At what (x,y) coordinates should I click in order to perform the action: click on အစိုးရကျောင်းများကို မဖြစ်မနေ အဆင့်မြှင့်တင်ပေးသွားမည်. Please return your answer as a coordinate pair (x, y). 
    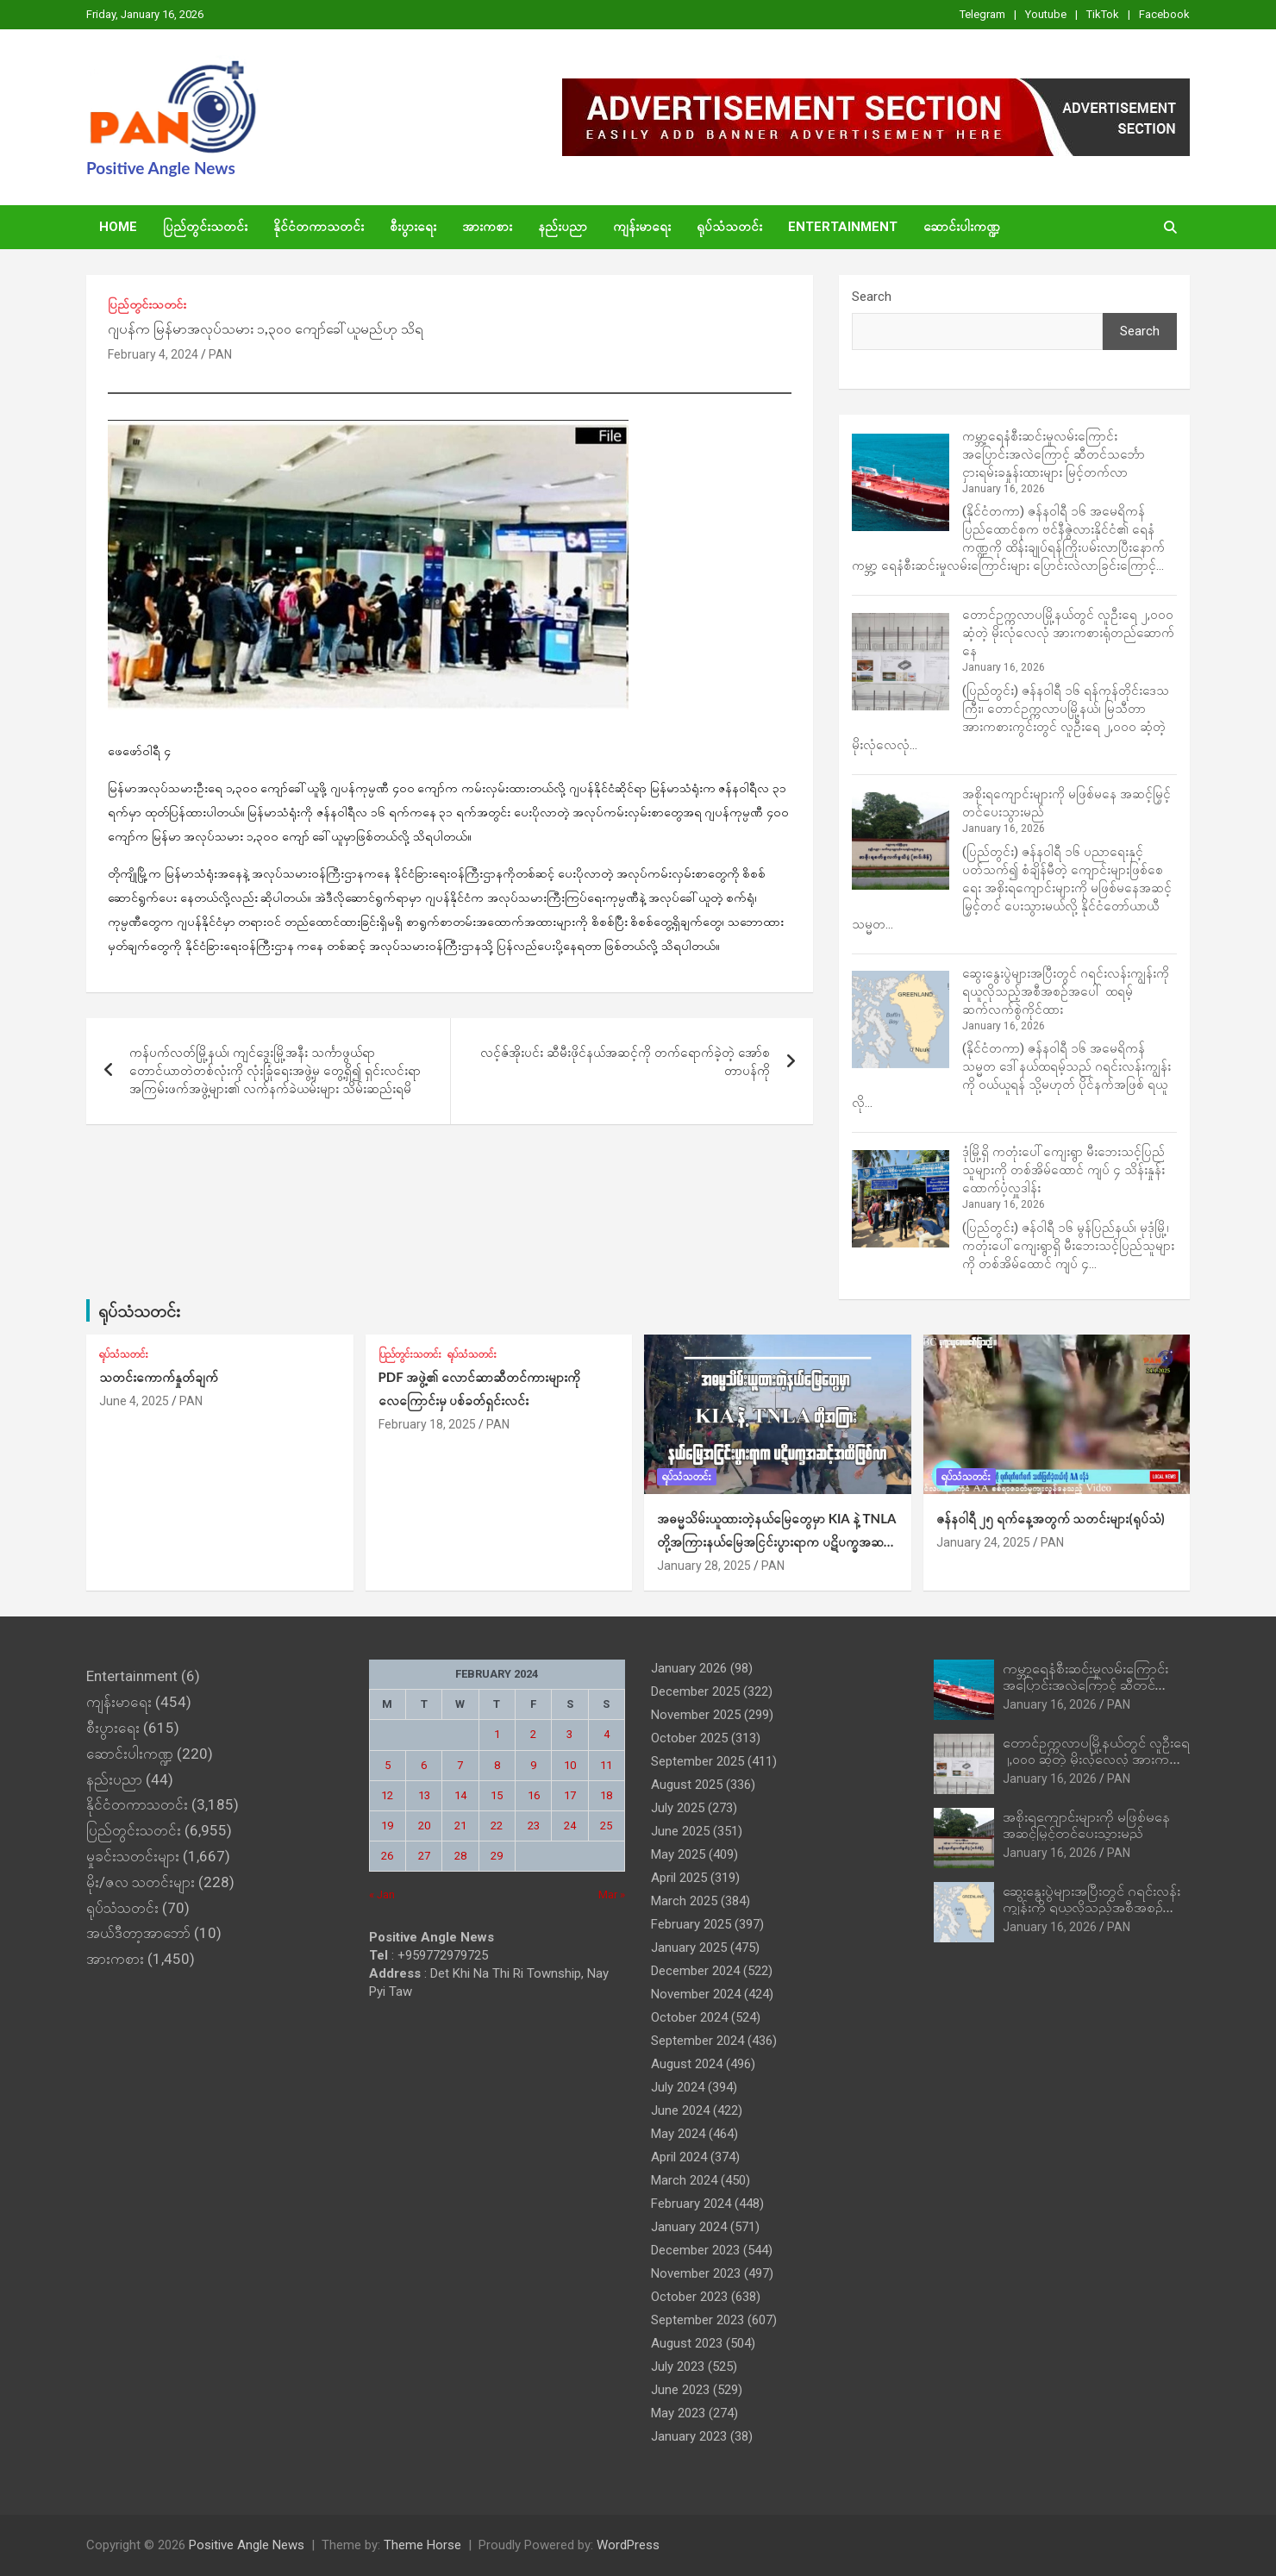
    Looking at the image, I should click on (1086, 1824).